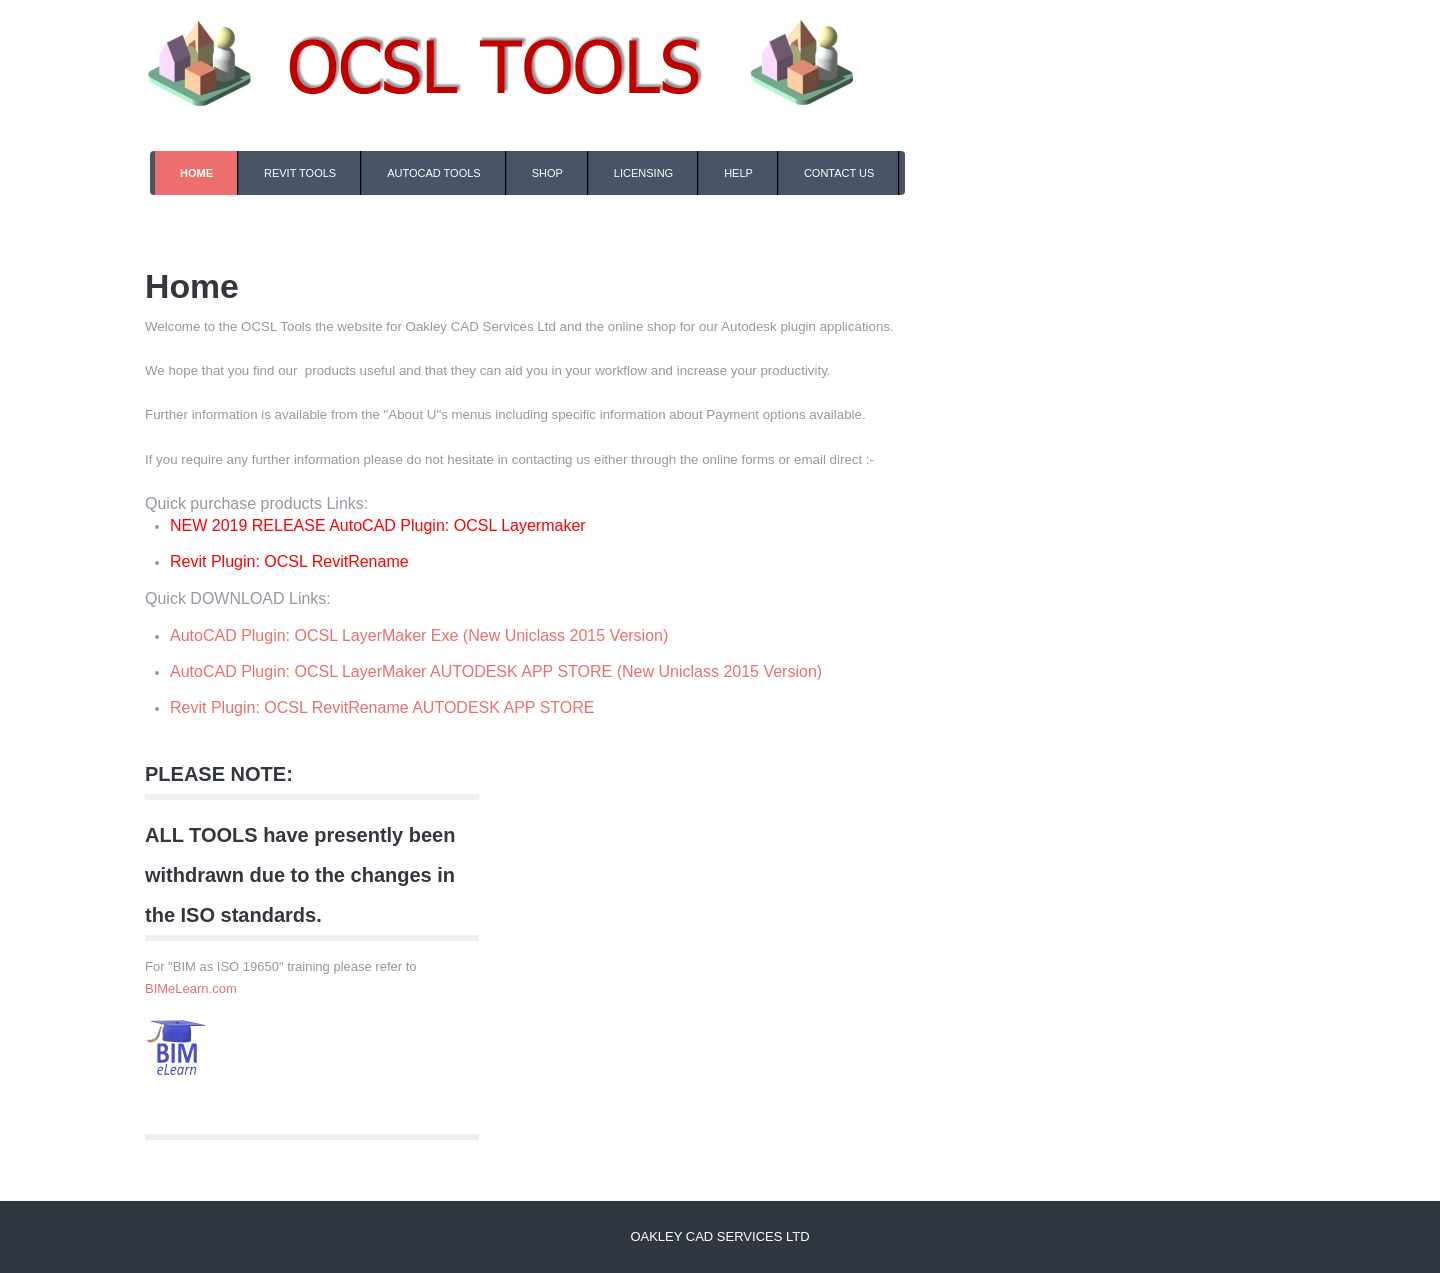 This screenshot has height=1273, width=1440. What do you see at coordinates (191, 988) in the screenshot?
I see `BIMeLearn.com` at bounding box center [191, 988].